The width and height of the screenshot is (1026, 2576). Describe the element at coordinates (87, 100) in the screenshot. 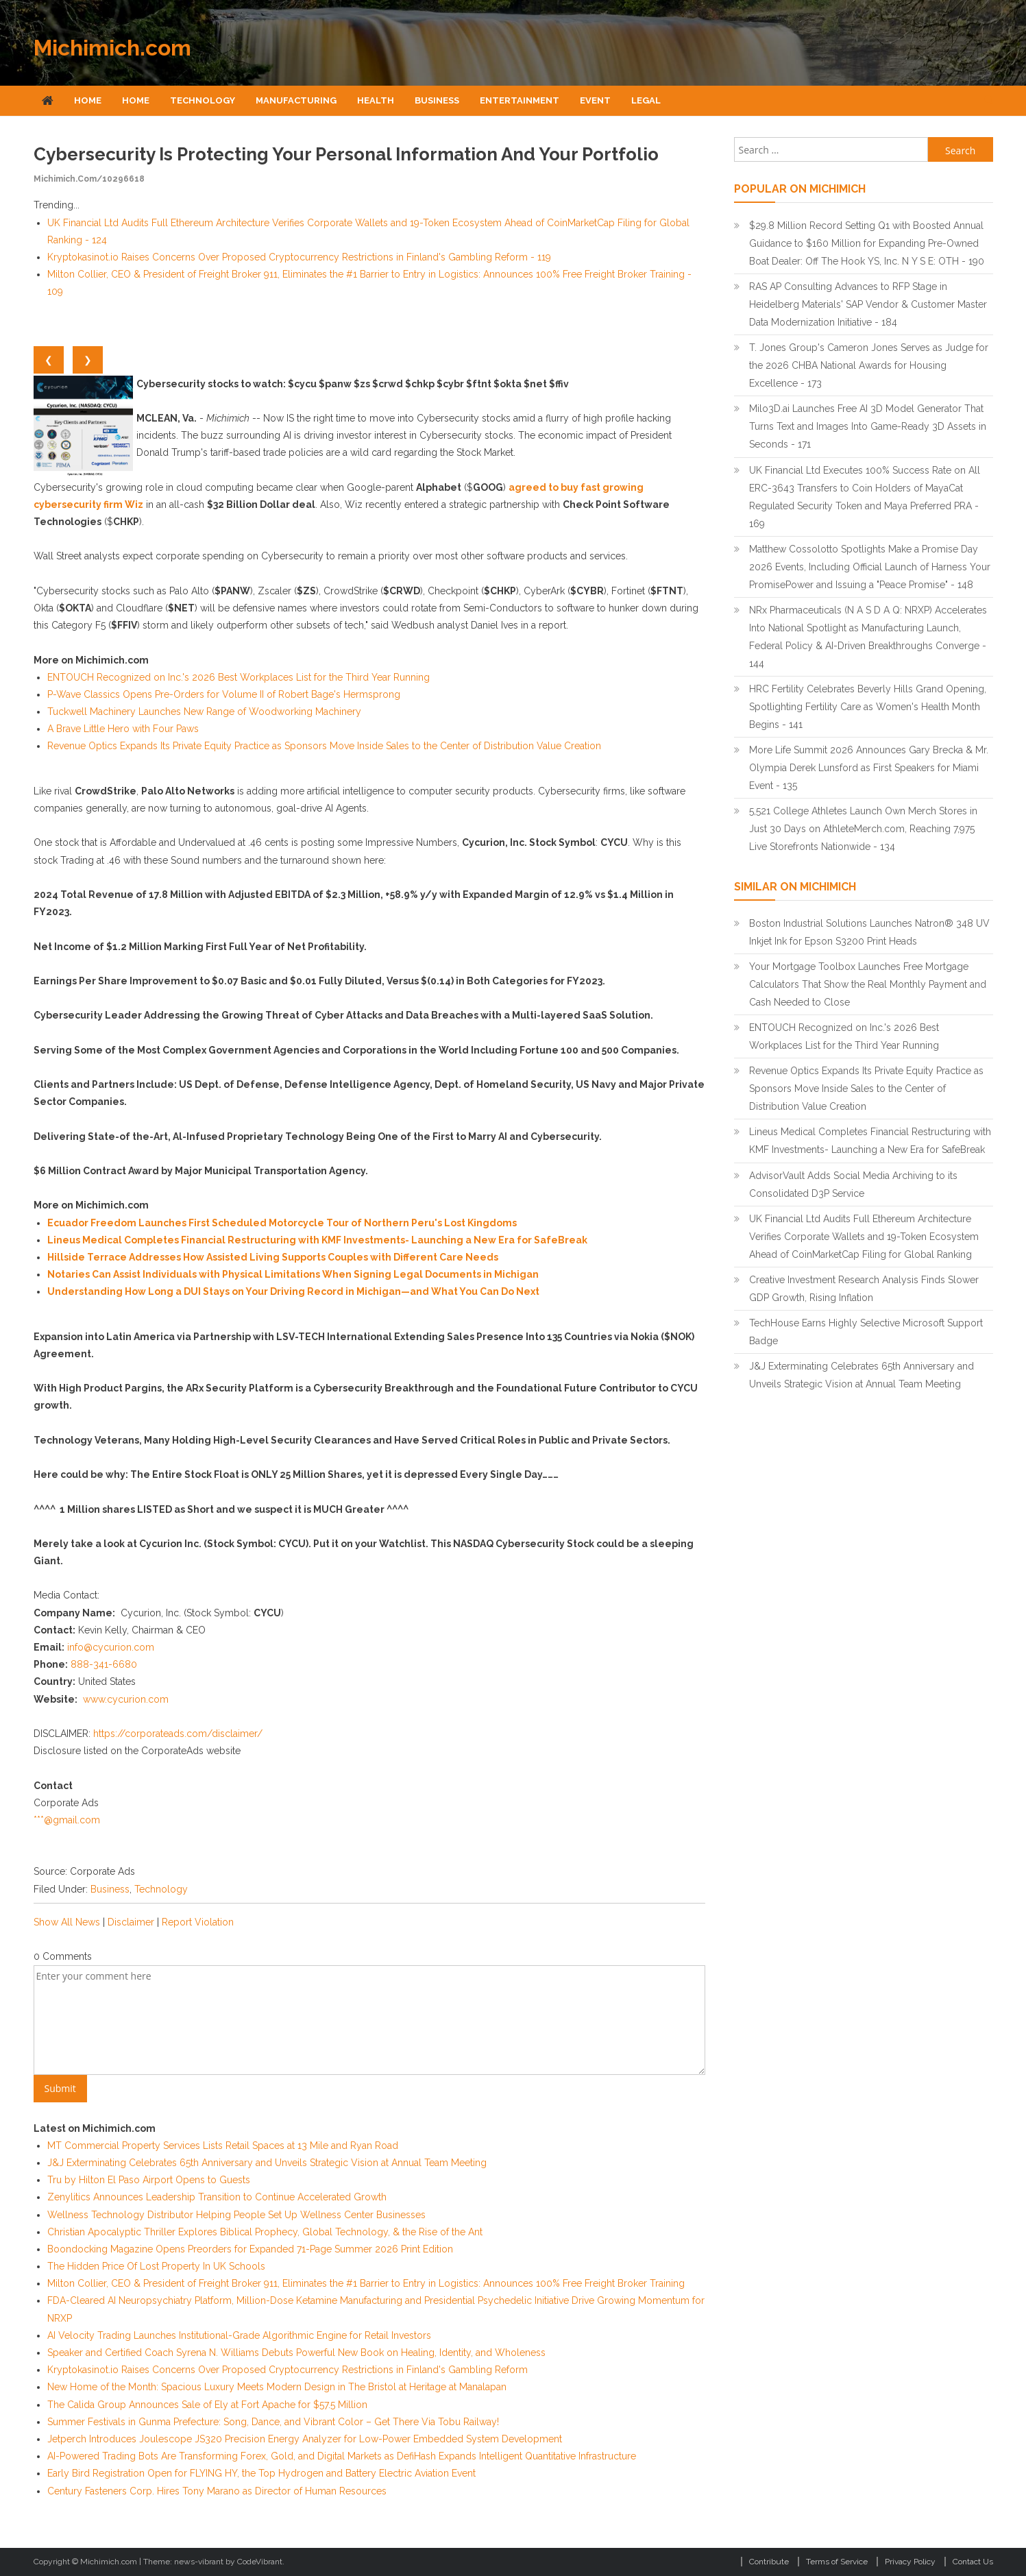

I see `Home` at that location.